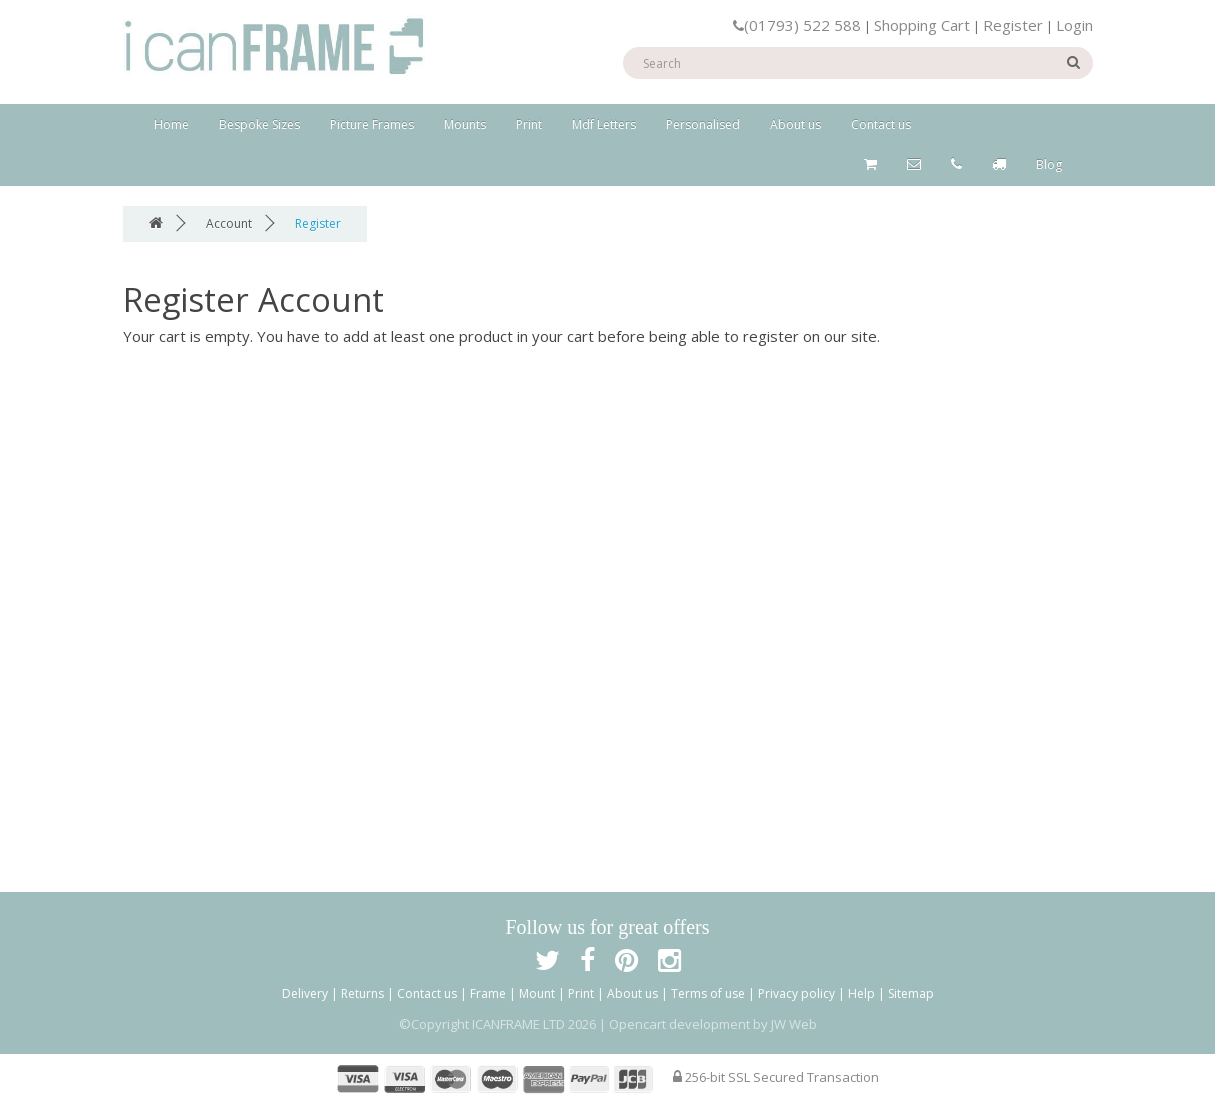 The height and width of the screenshot is (1114, 1215). I want to click on Home, so click(171, 124).